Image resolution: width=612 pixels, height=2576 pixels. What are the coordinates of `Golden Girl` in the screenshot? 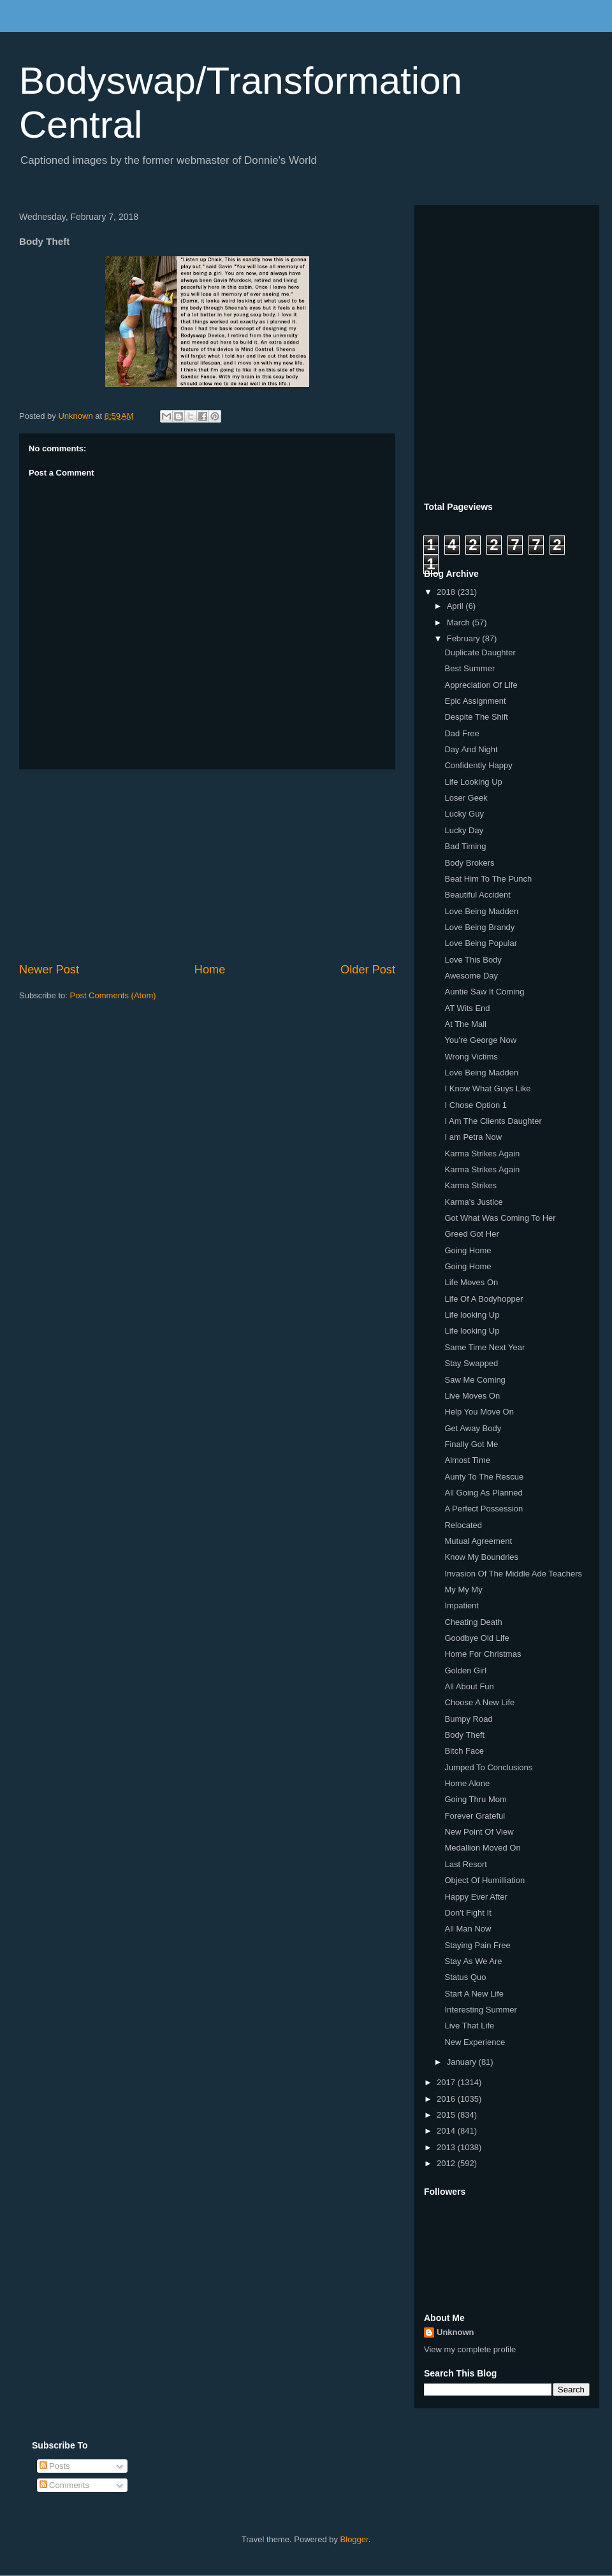 It's located at (465, 1670).